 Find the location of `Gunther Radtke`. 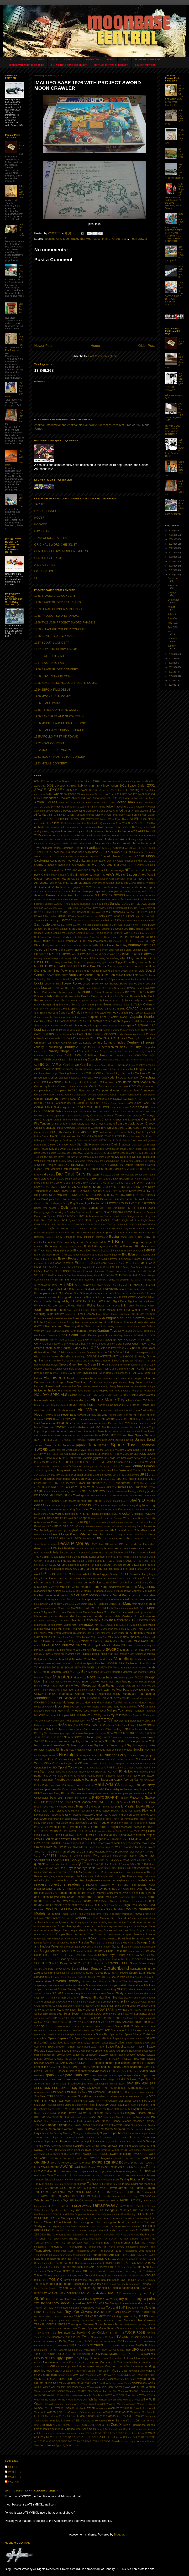

Gunther Radtke is located at coordinates (58, 1373).